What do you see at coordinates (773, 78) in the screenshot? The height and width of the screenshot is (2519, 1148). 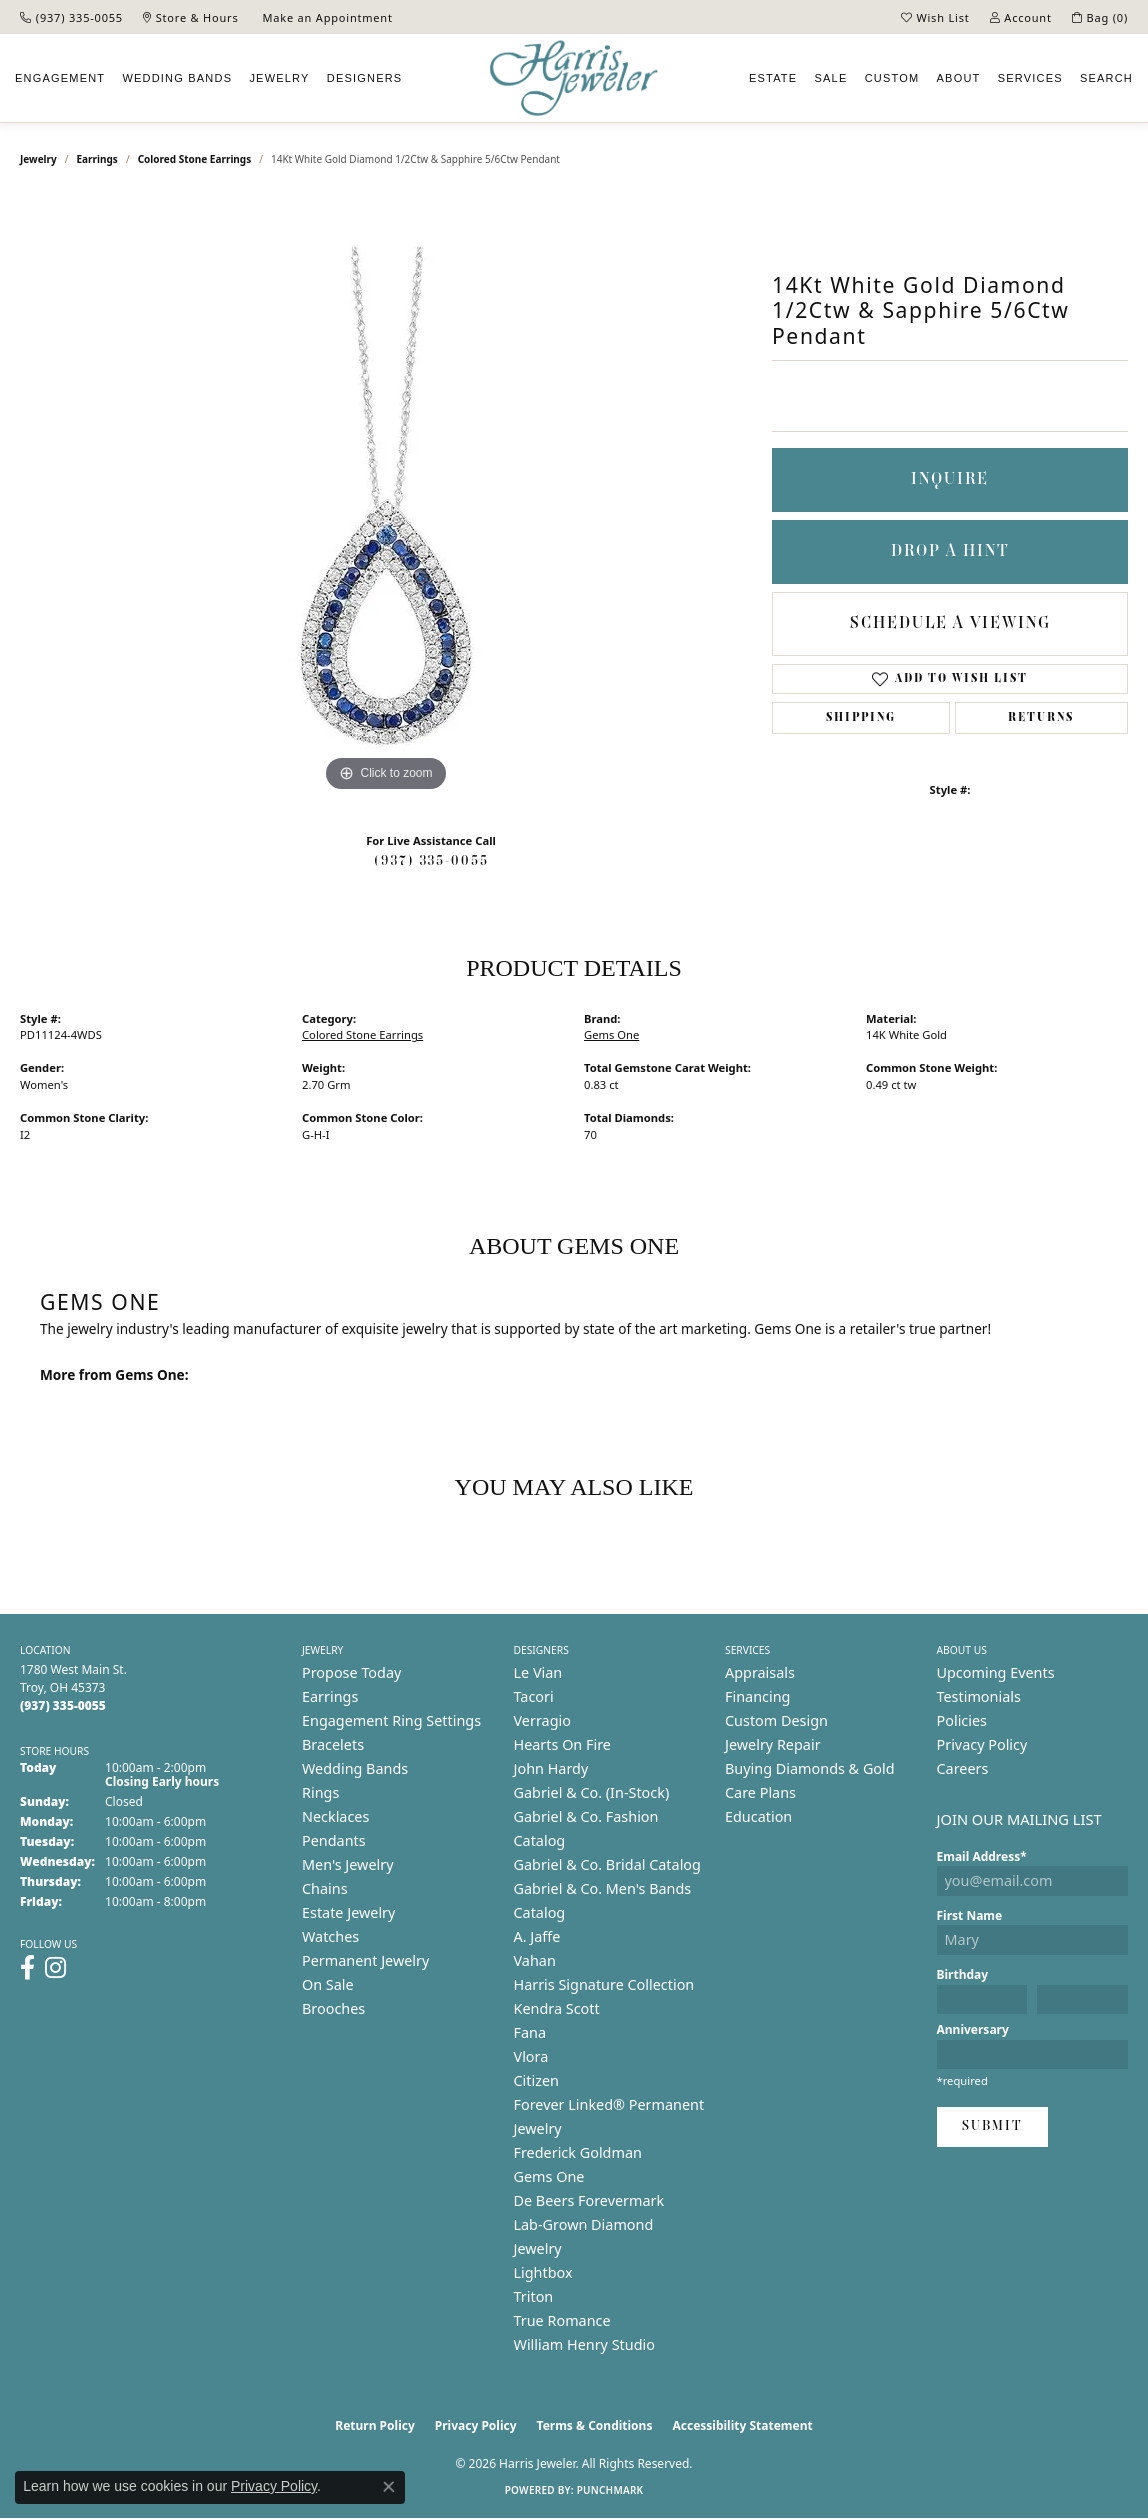 I see `Estate` at bounding box center [773, 78].